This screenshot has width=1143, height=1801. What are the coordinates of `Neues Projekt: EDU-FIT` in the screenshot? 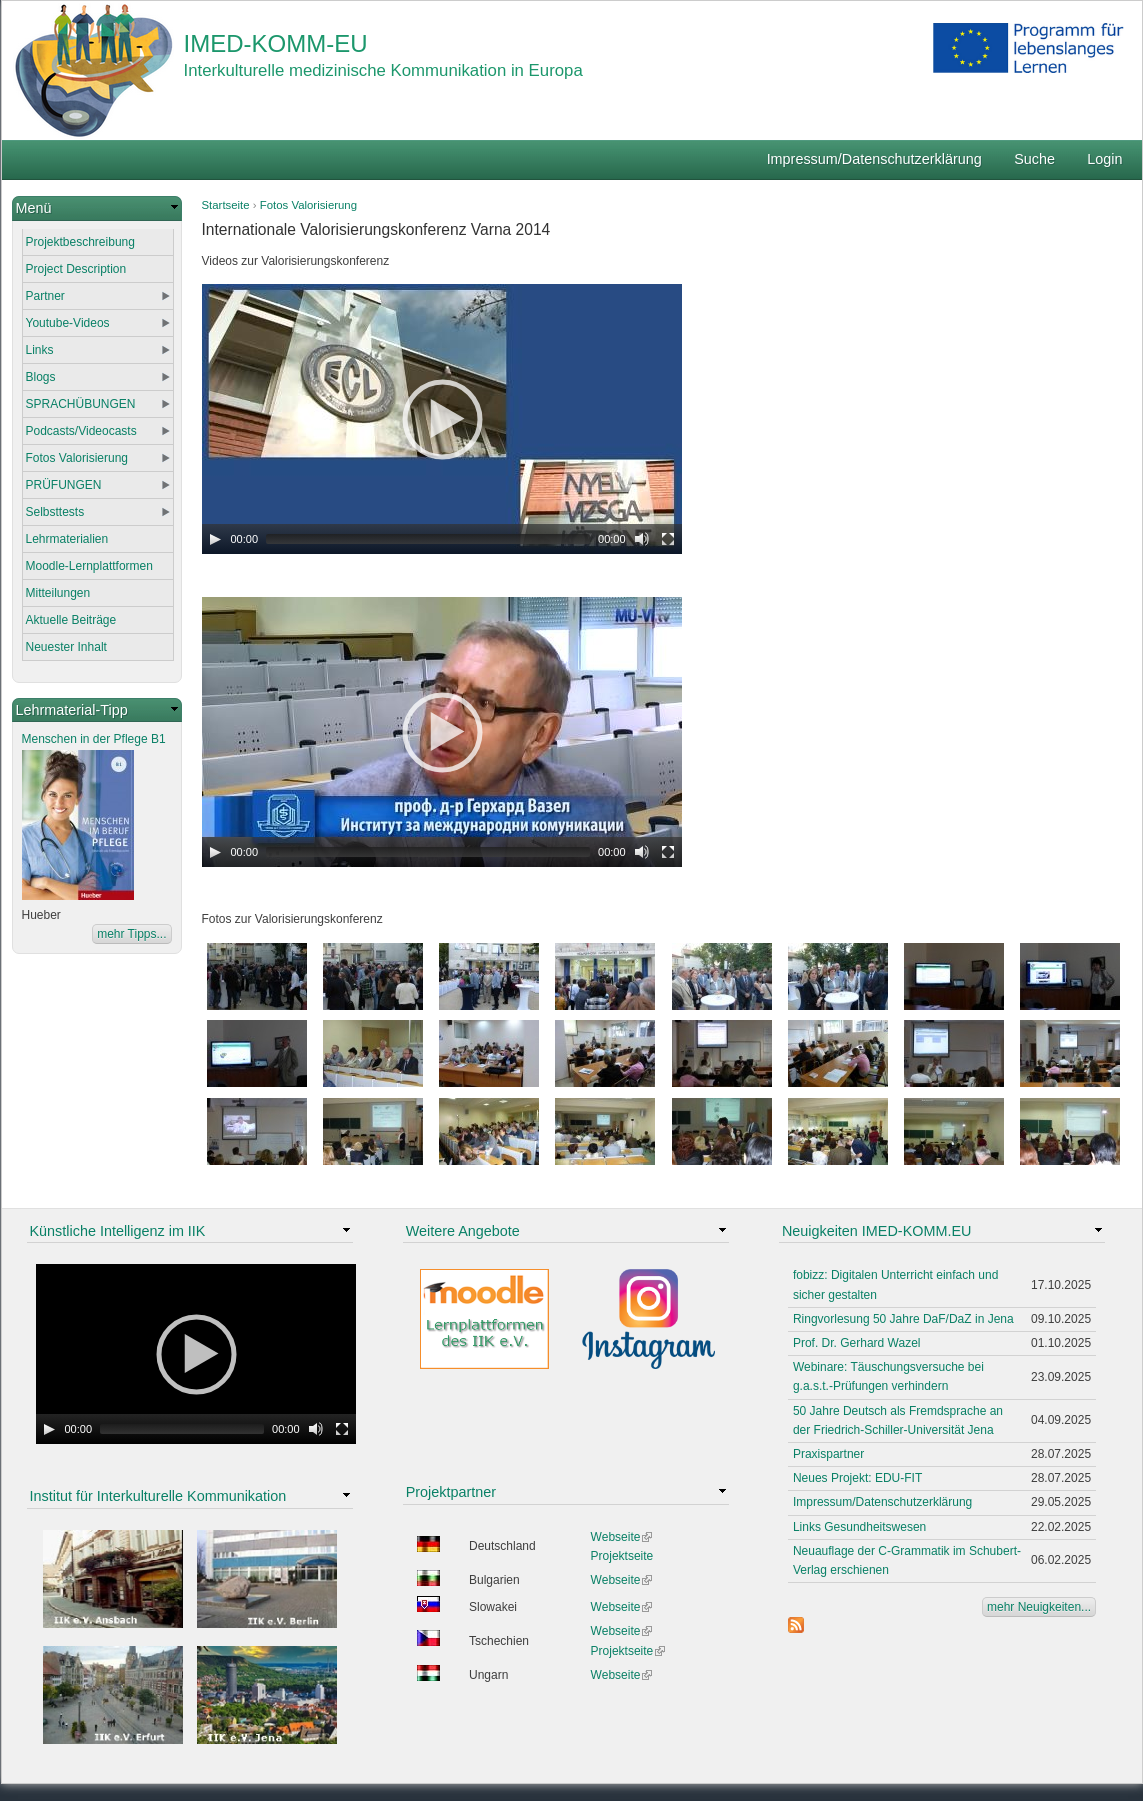 It's located at (857, 1478).